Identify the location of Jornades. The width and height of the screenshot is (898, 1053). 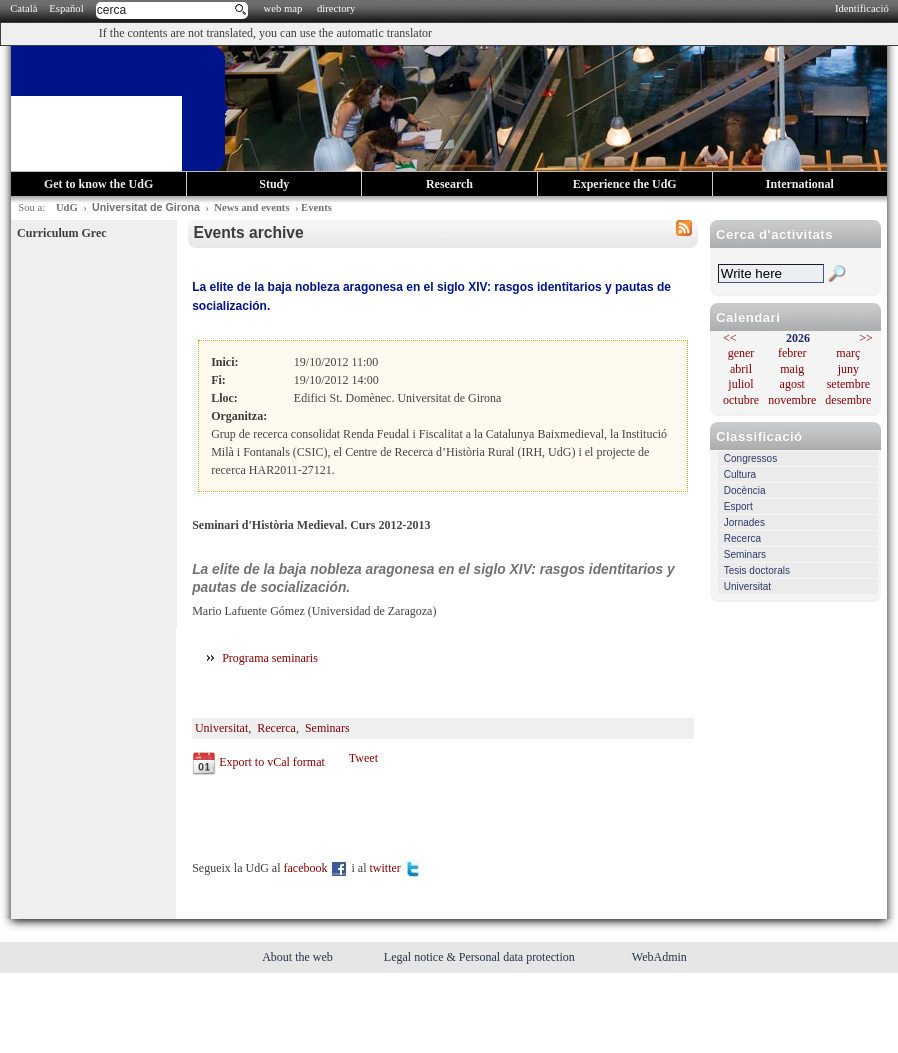
(744, 522).